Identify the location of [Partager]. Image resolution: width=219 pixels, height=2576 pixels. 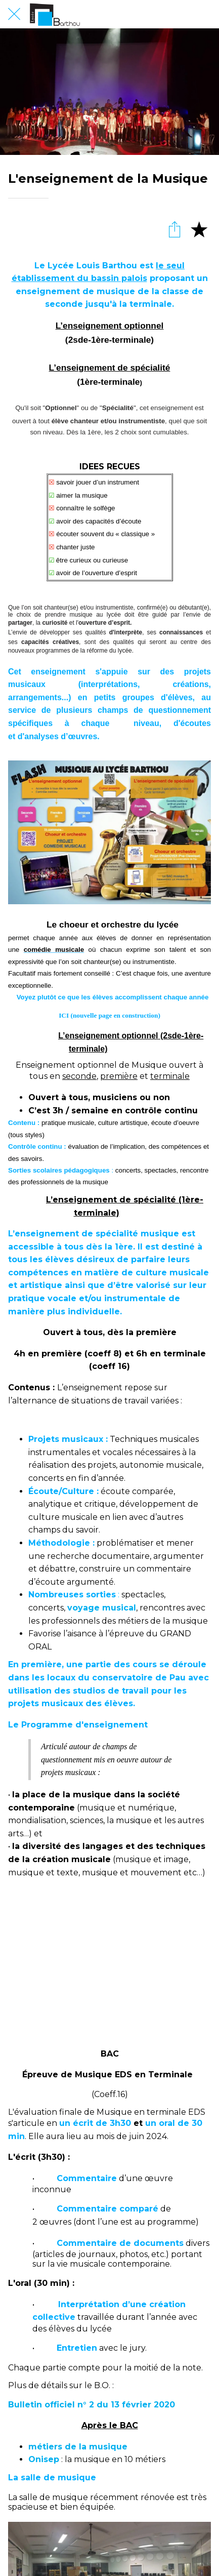
(174, 229).